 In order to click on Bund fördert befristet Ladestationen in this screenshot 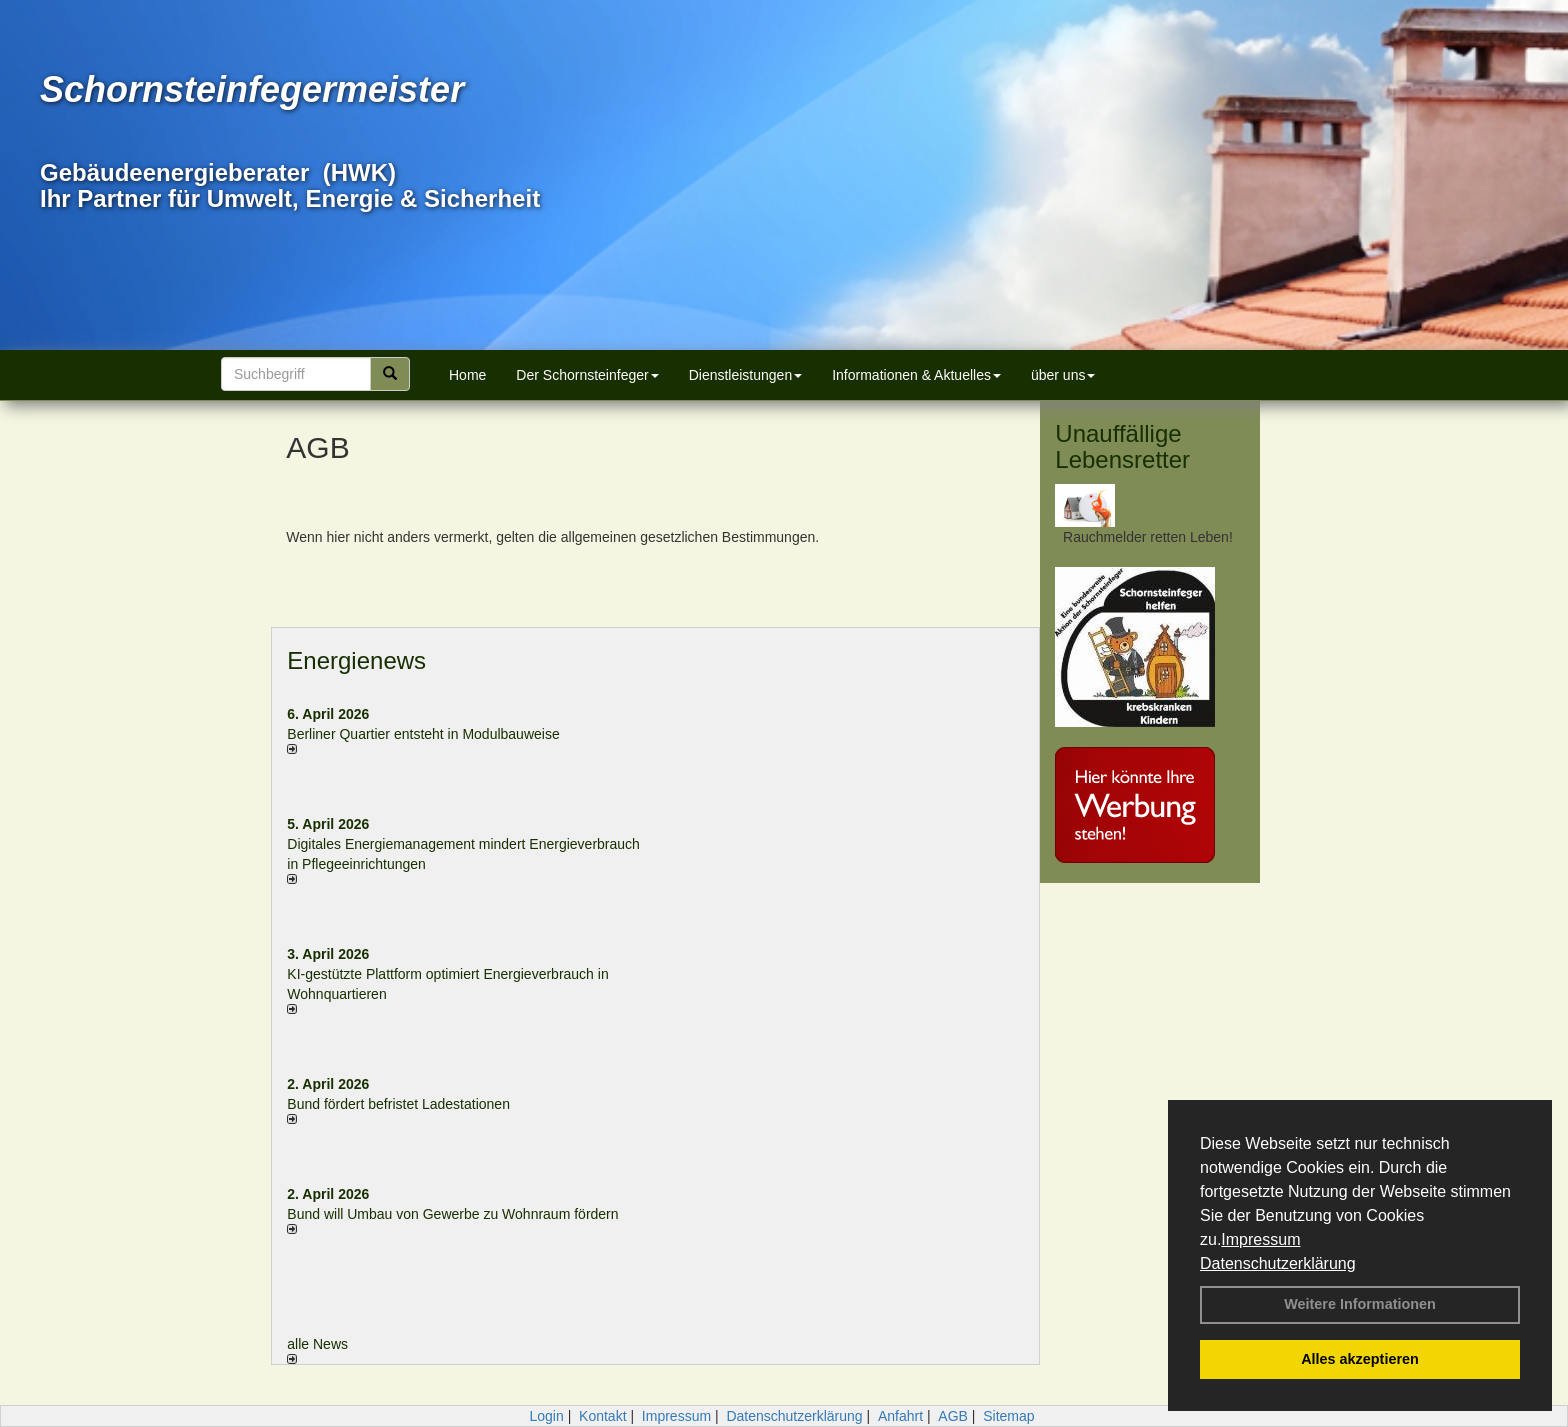, I will do `click(398, 1104)`.